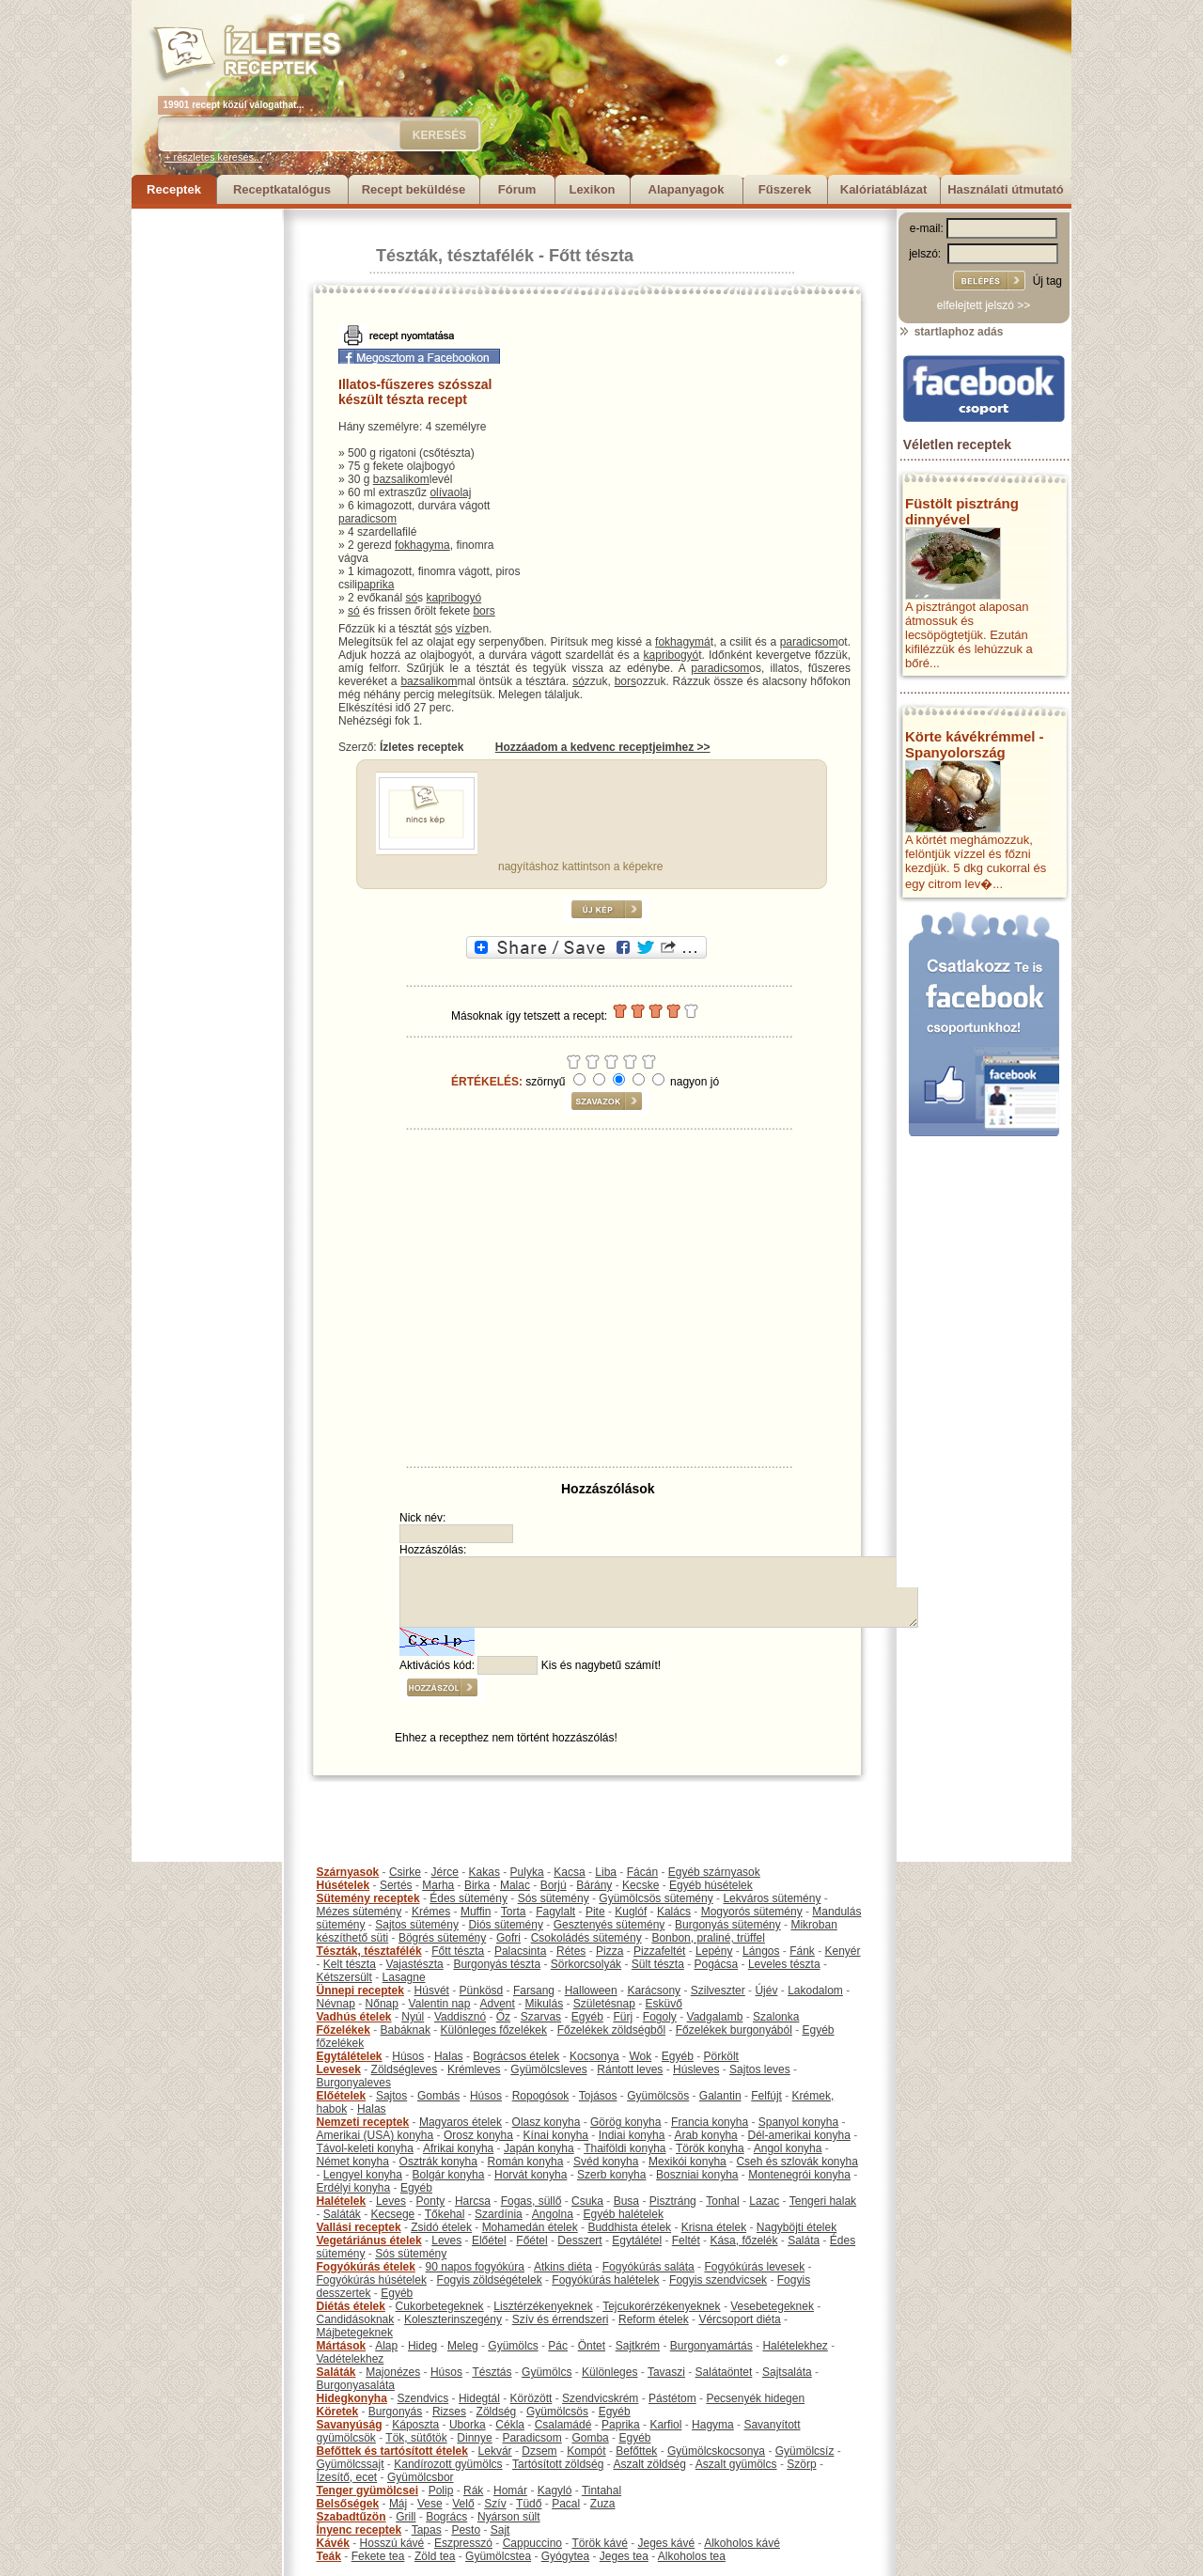 The height and width of the screenshot is (2576, 1203). Describe the element at coordinates (506, 1924) in the screenshot. I see `Diós sütemény` at that location.